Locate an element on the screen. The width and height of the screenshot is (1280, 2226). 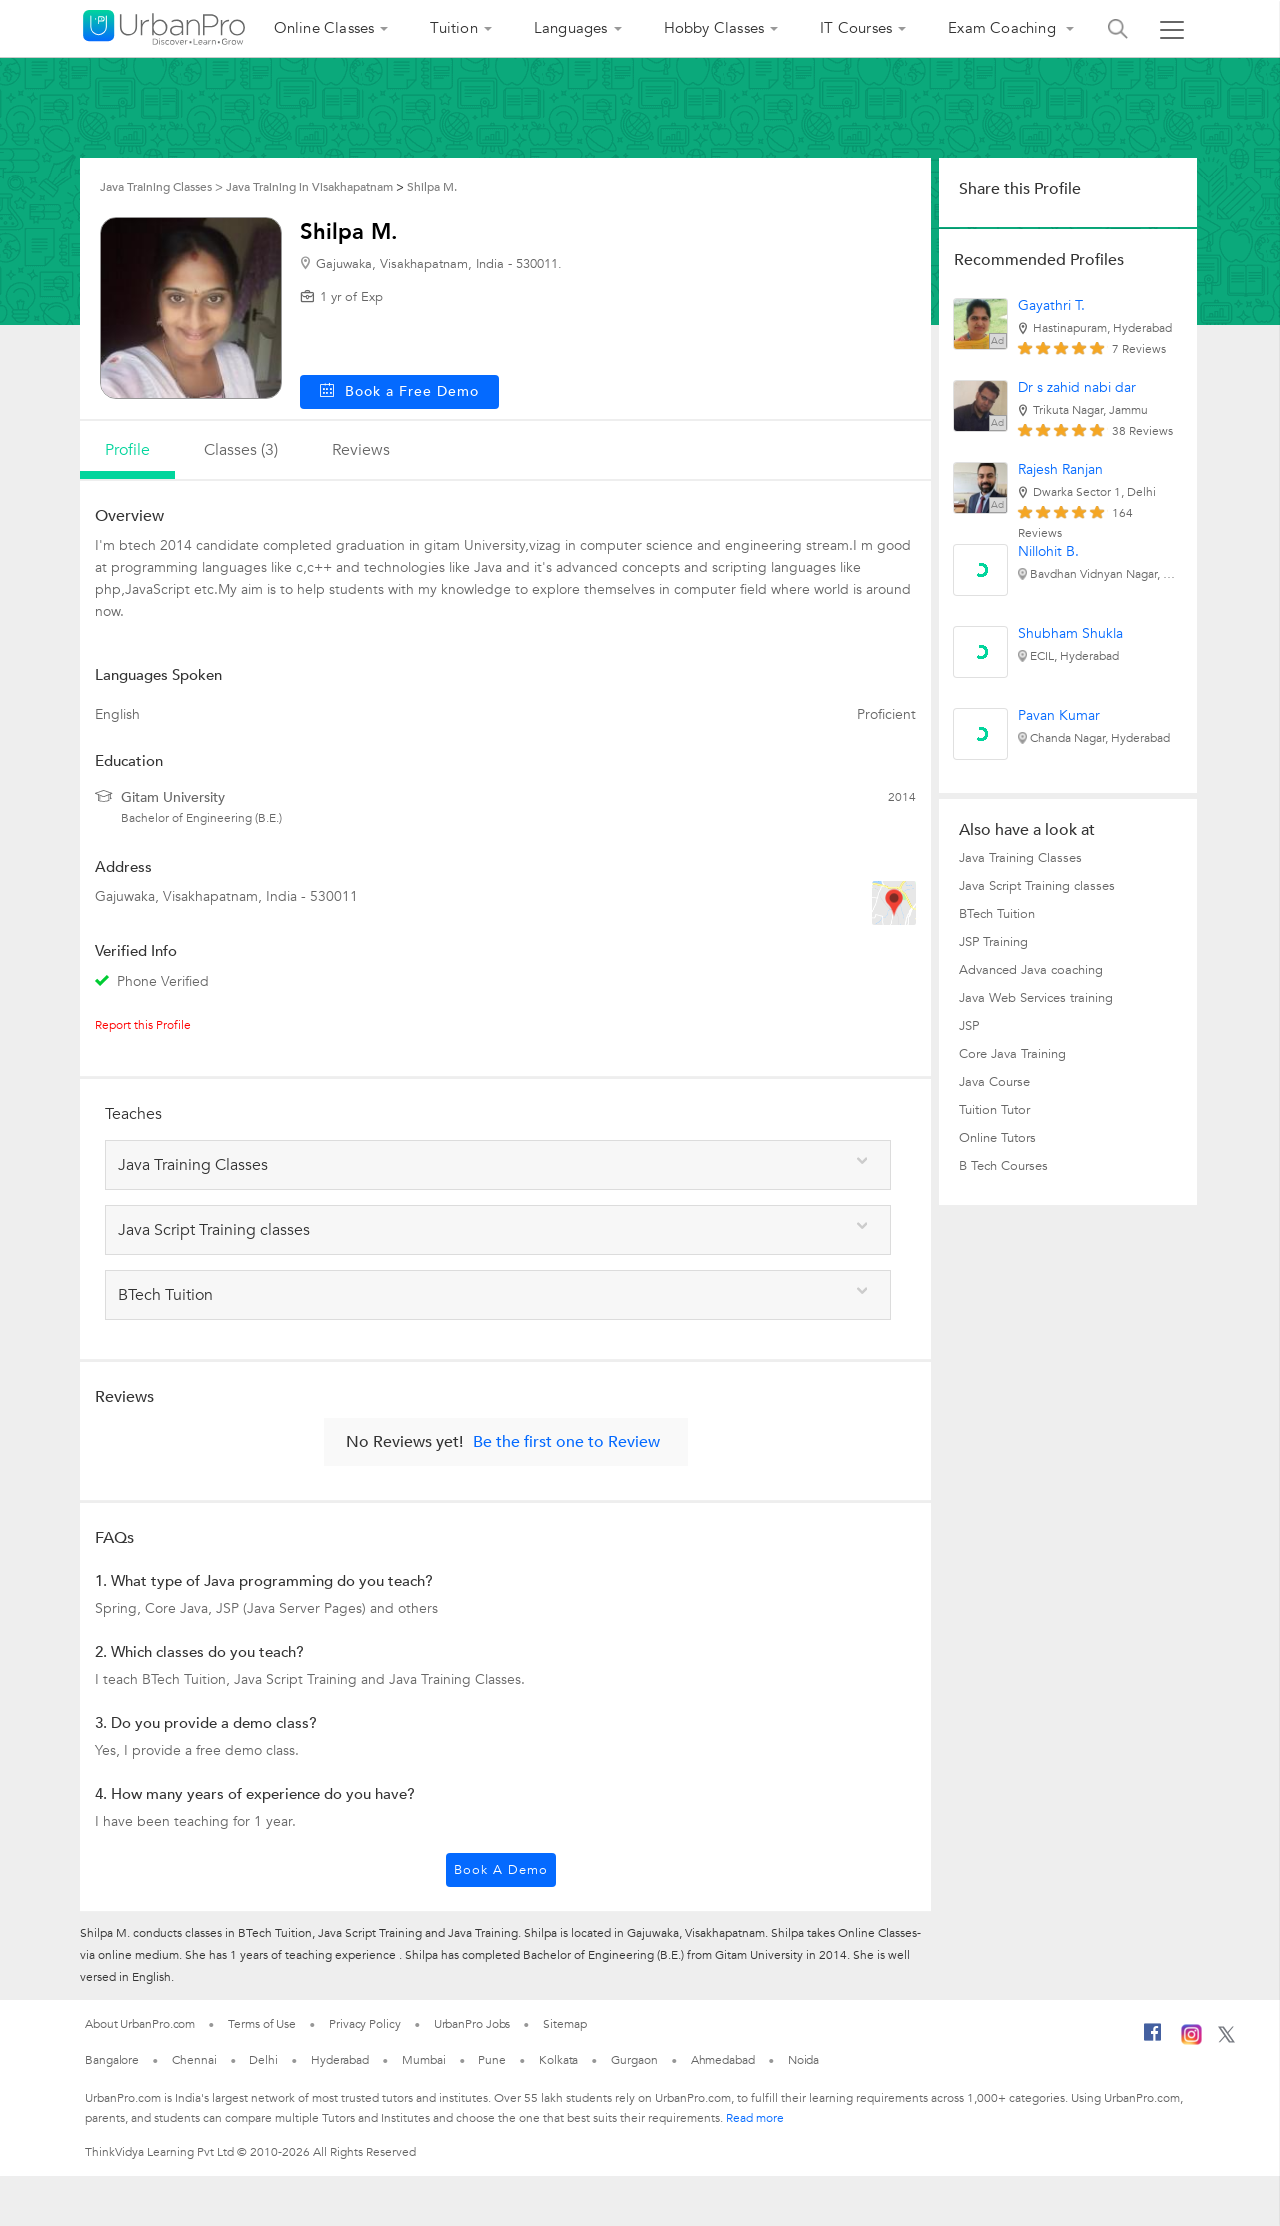
Advanced Java coaching is located at coordinates (1031, 970).